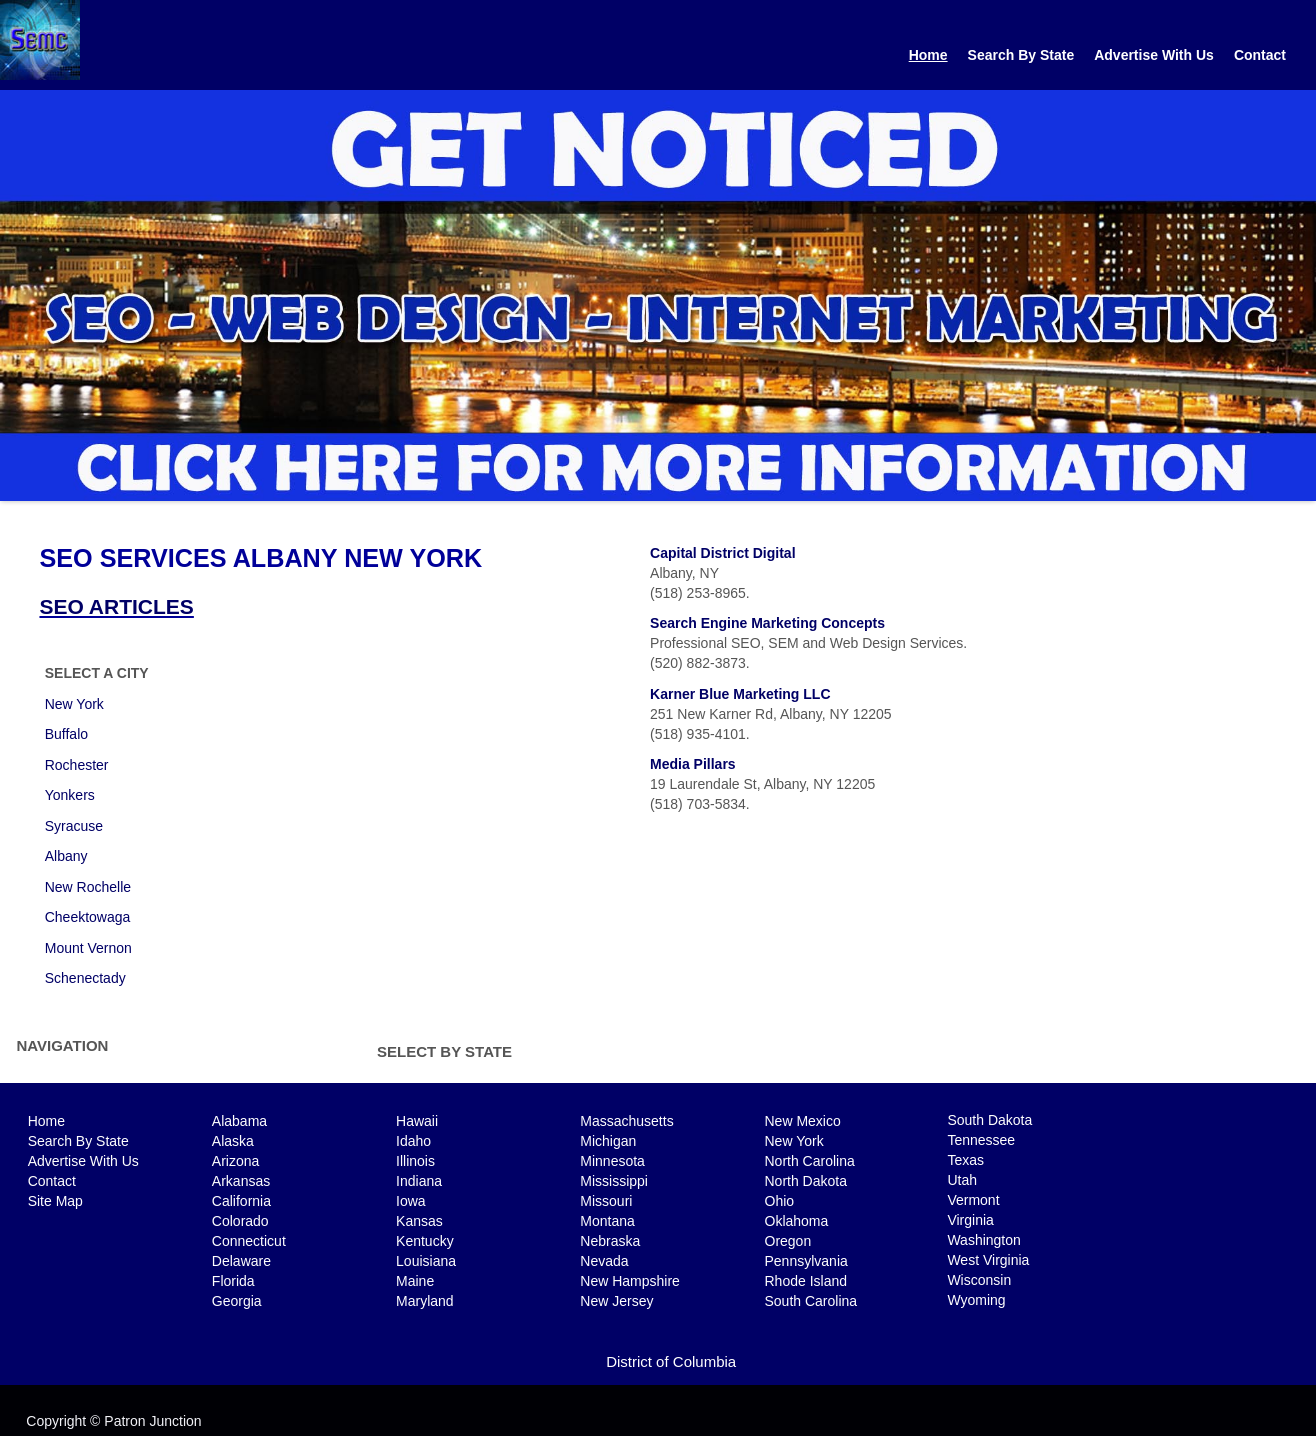 Image resolution: width=1316 pixels, height=1436 pixels. What do you see at coordinates (425, 1301) in the screenshot?
I see `Maryland` at bounding box center [425, 1301].